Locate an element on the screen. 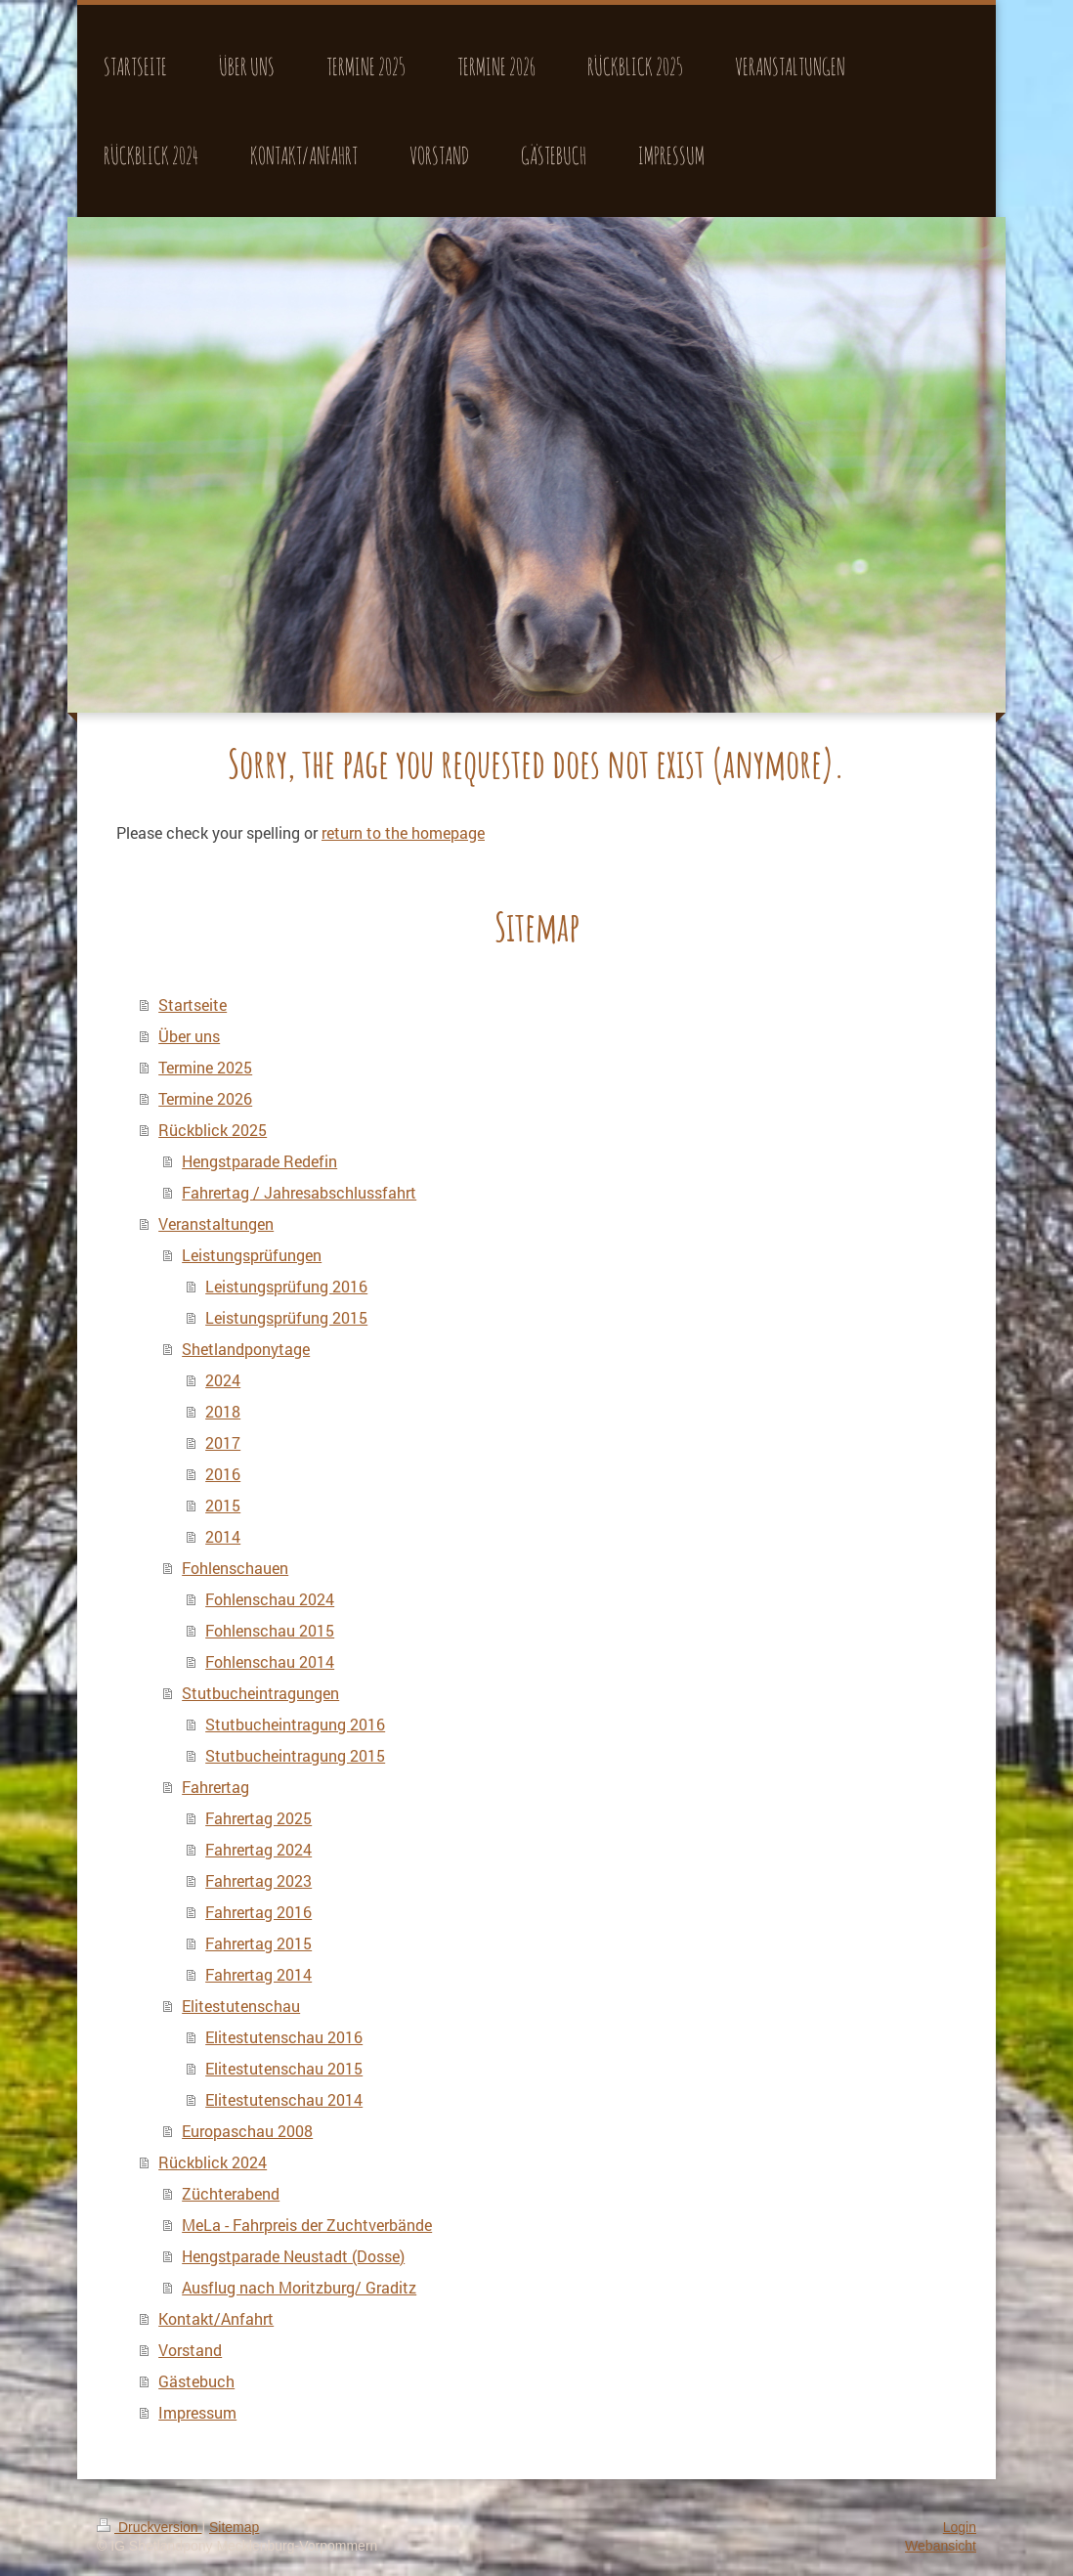  Hengstparade Redefin is located at coordinates (259, 1161).